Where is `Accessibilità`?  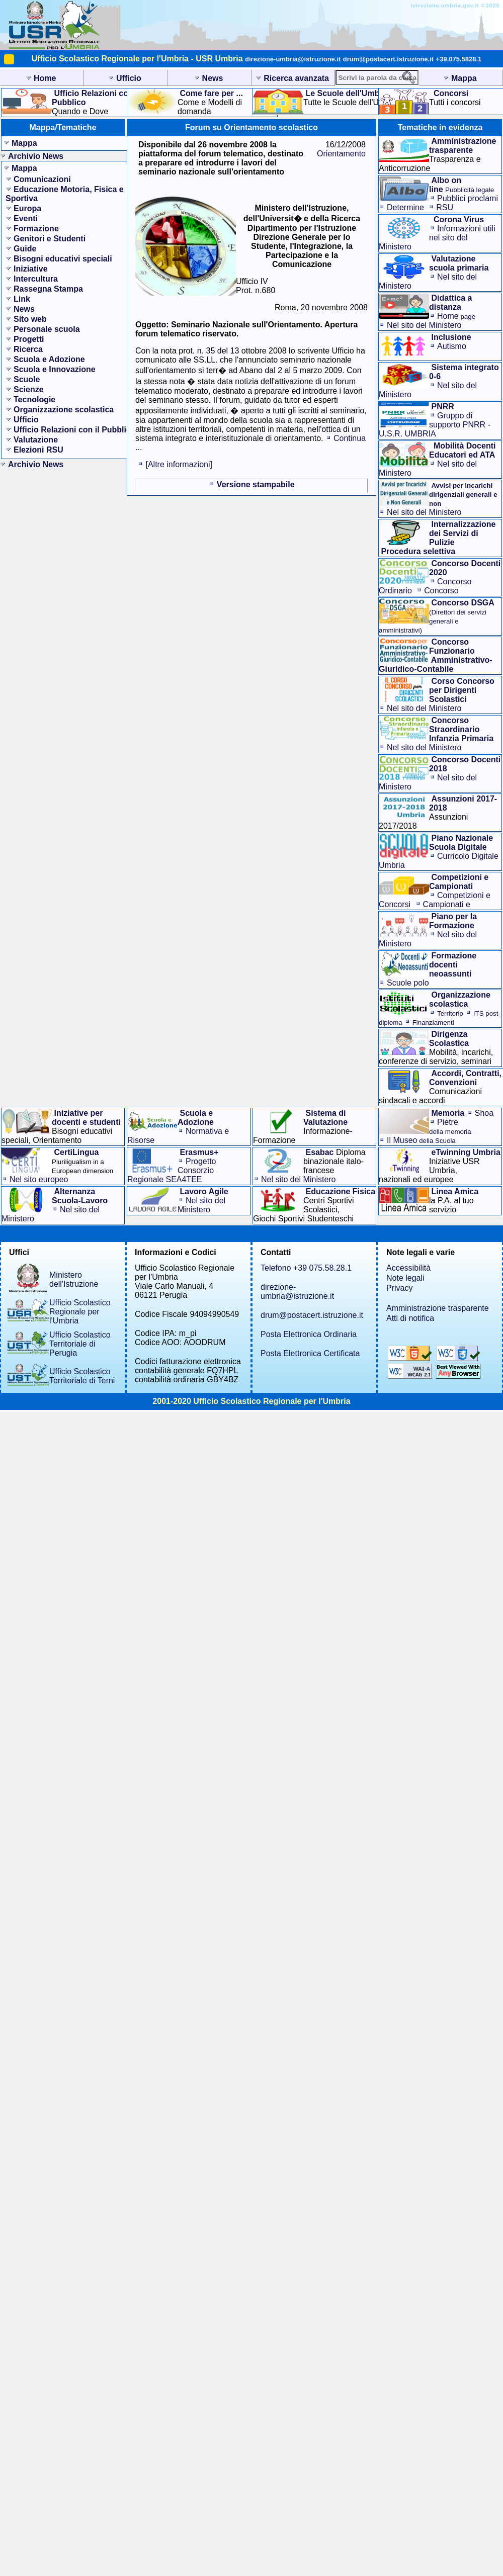
Accessibilità is located at coordinates (408, 1268).